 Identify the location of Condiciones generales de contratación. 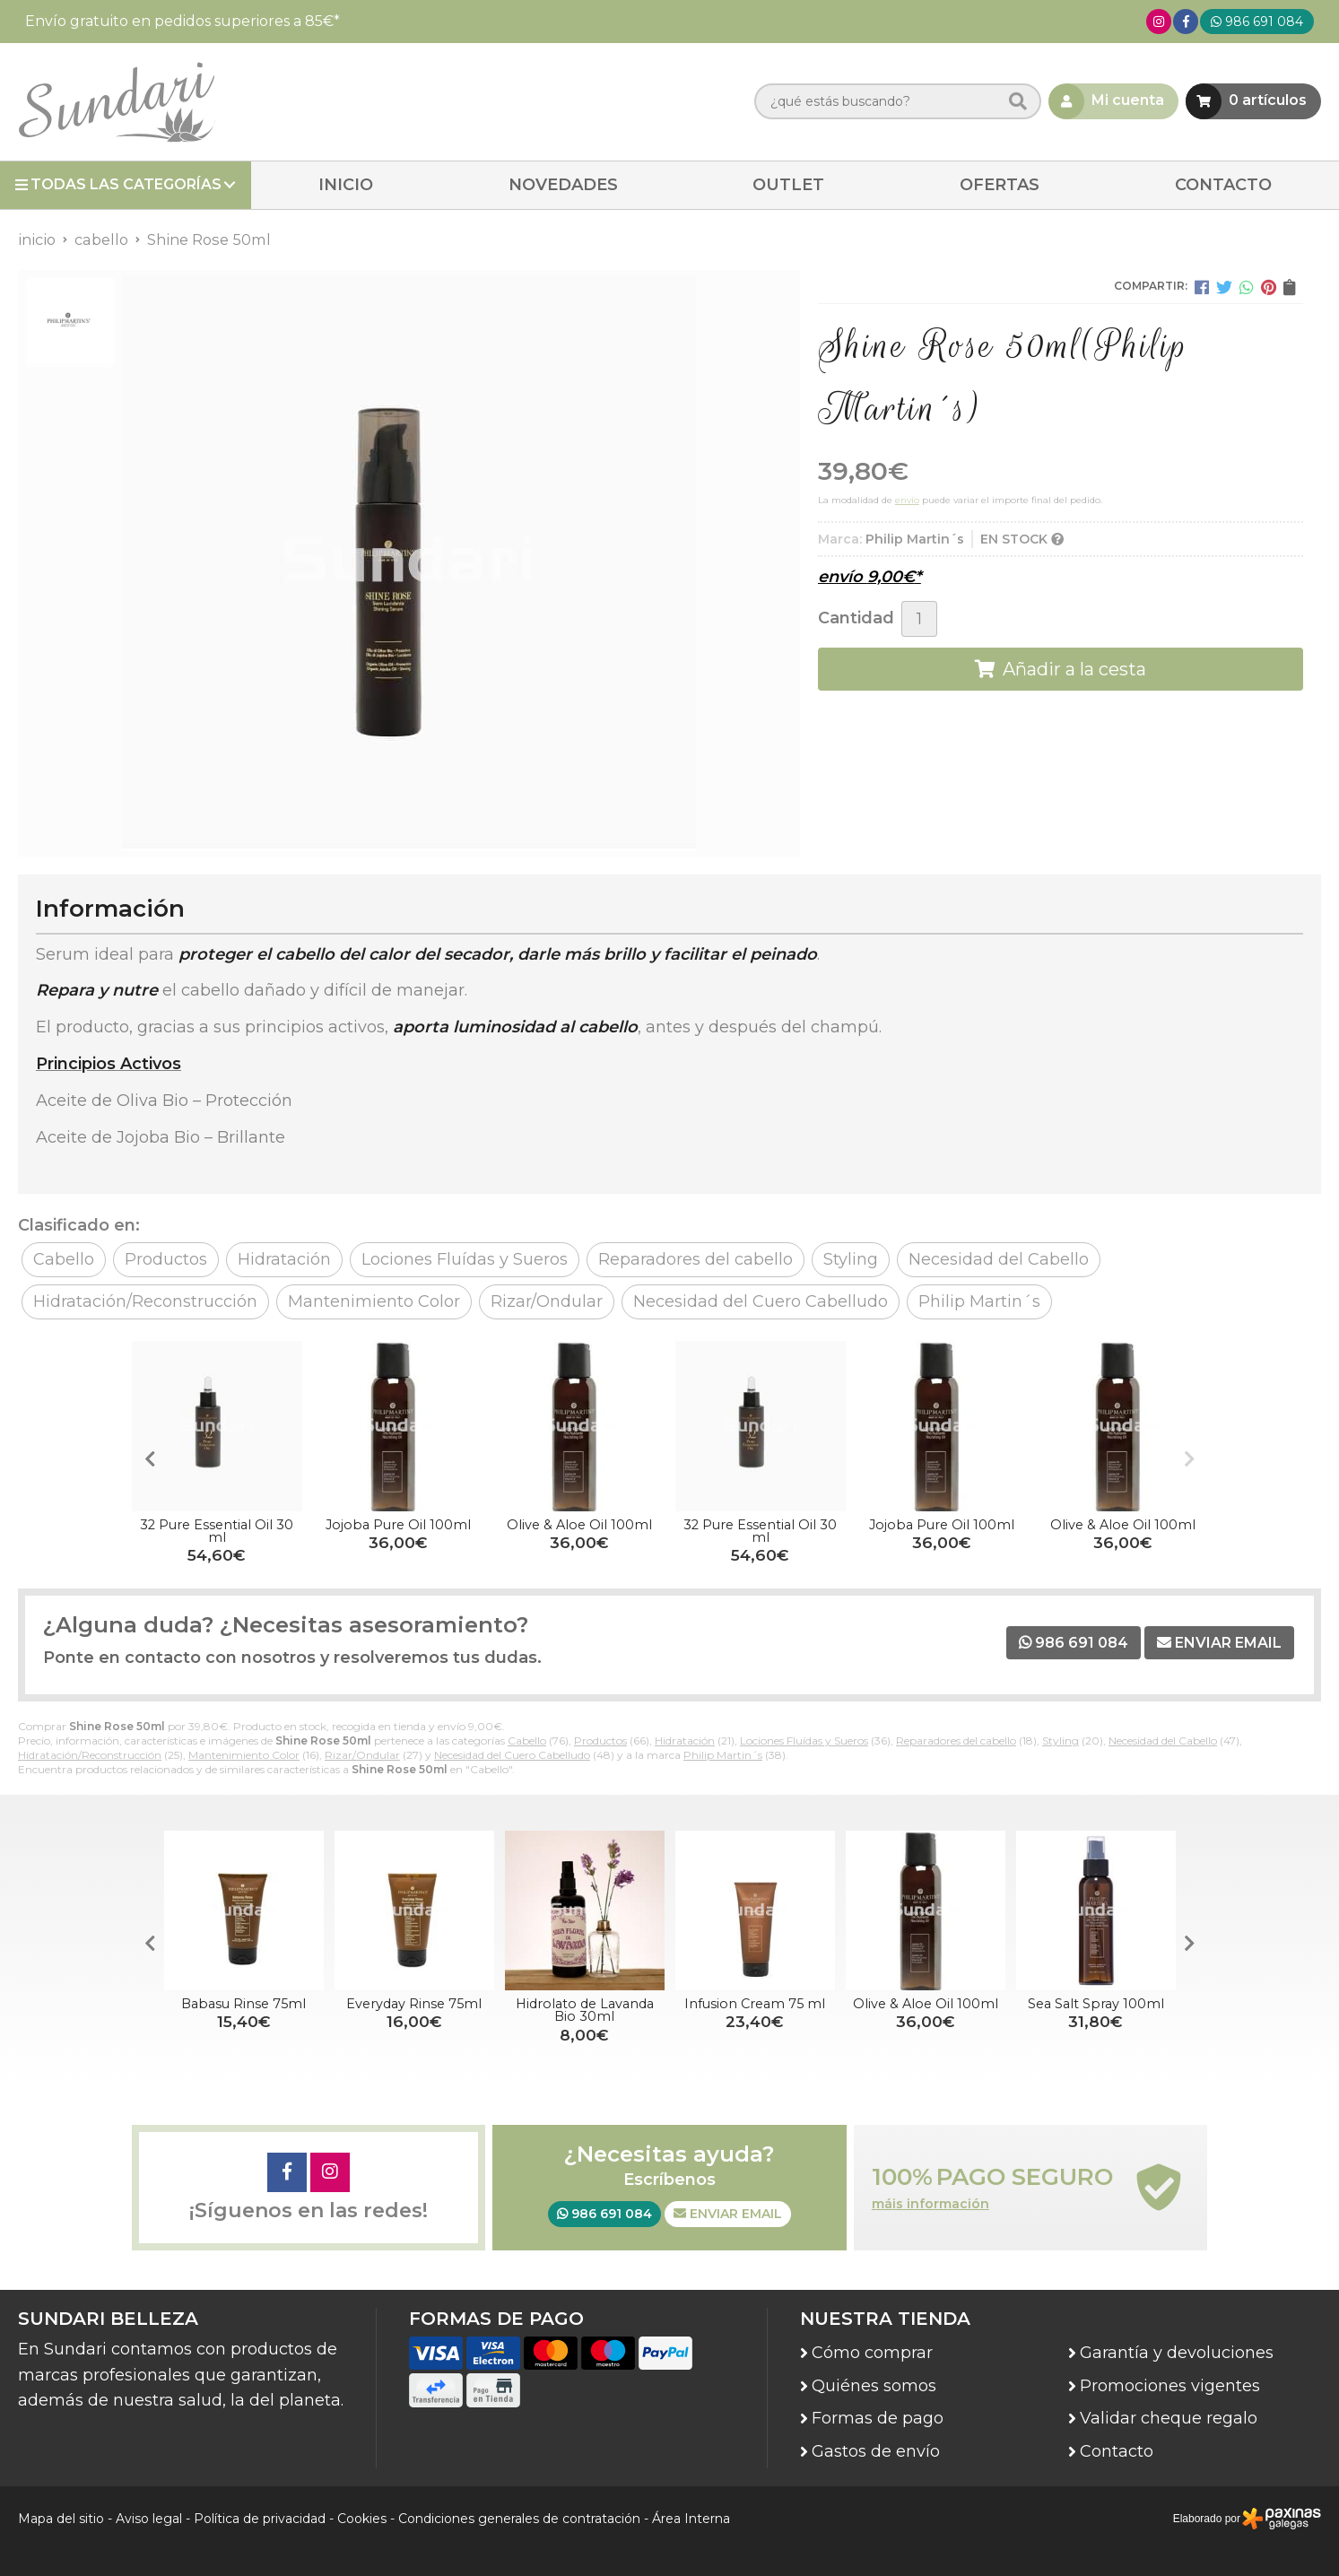
(519, 2519).